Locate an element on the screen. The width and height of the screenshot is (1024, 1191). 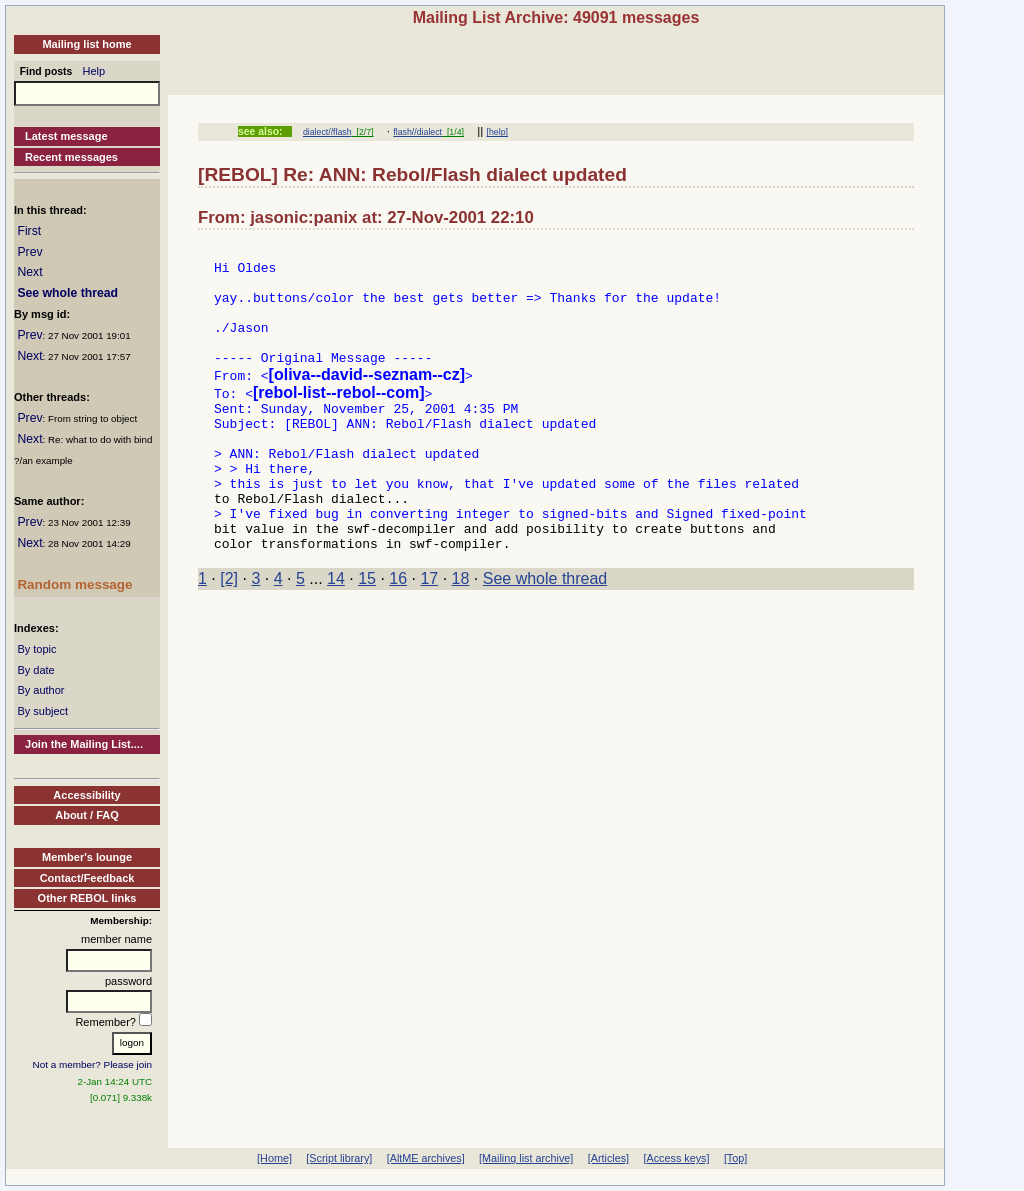
flash//dialect is located at coordinates (417, 132).